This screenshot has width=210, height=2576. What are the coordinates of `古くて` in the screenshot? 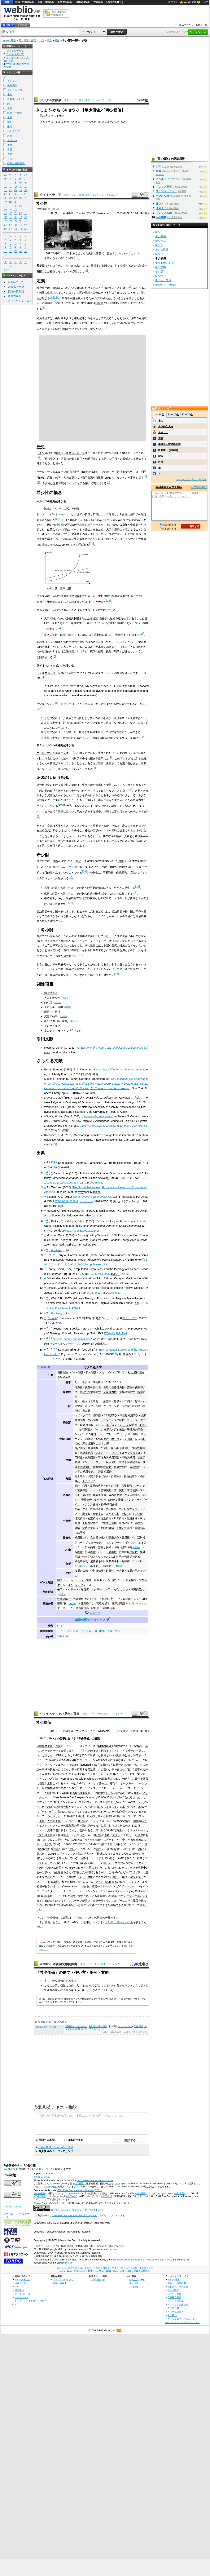 It's located at (48, 1980).